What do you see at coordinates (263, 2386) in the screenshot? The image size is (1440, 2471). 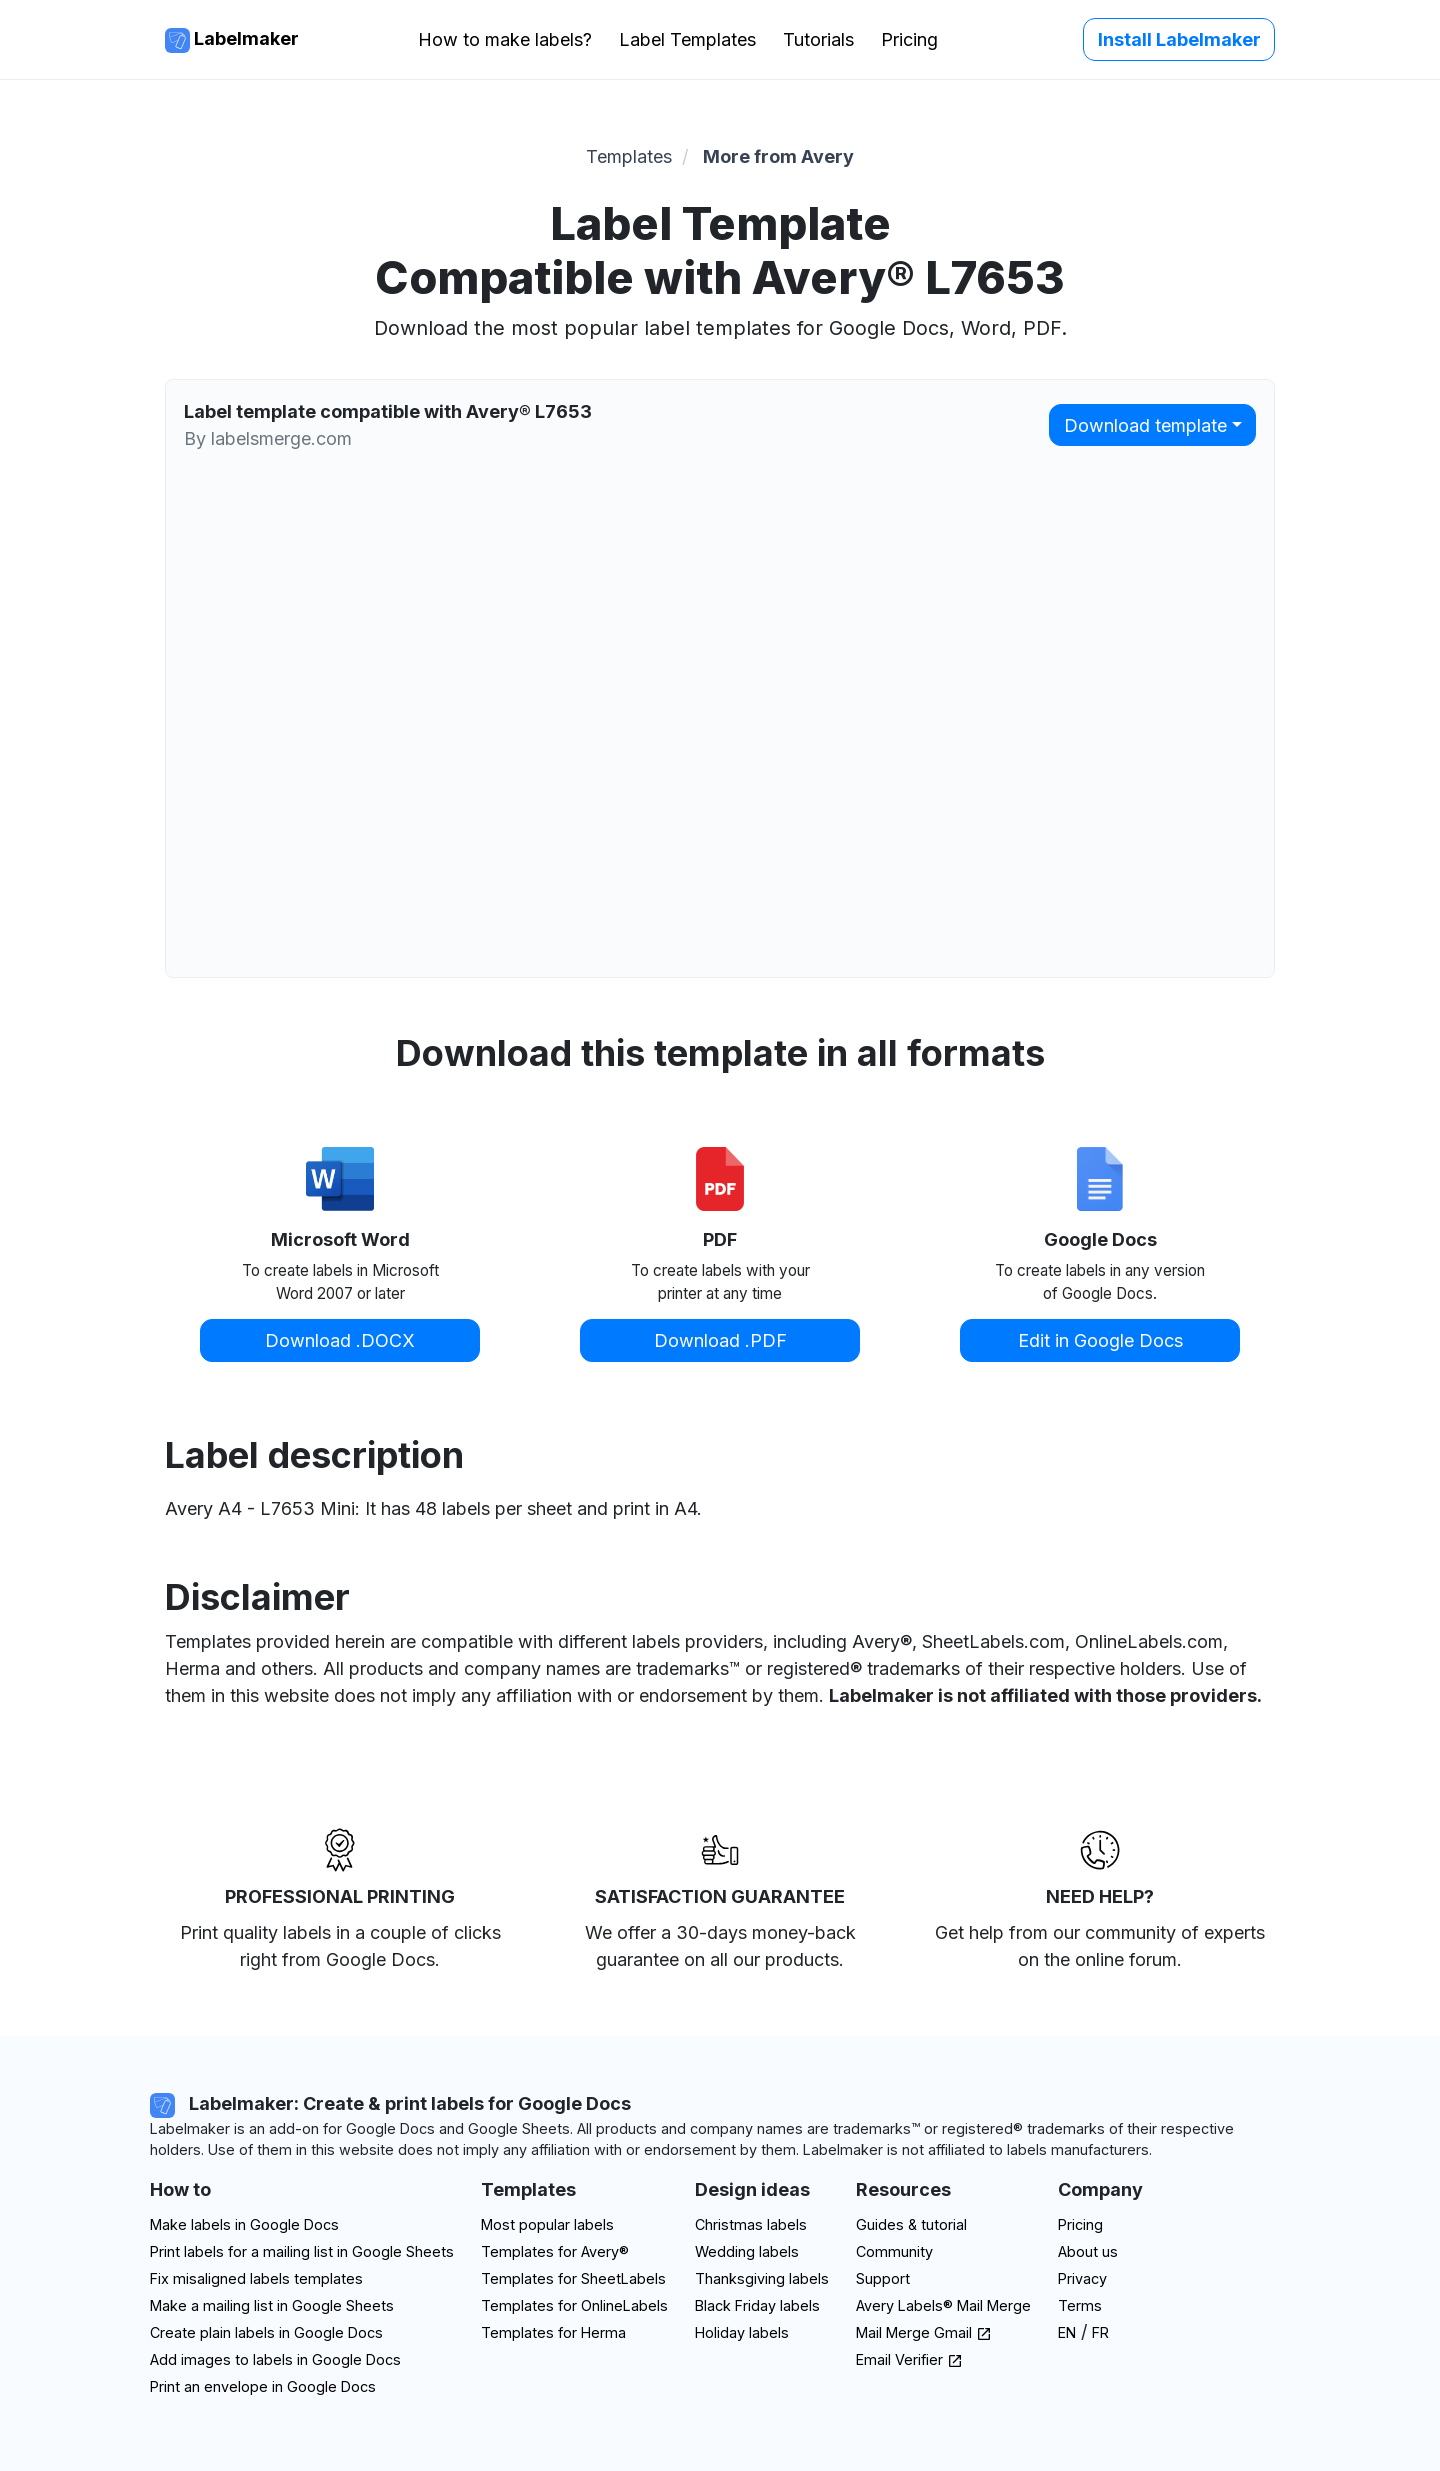 I see `Print an envelope in Google Docs` at bounding box center [263, 2386].